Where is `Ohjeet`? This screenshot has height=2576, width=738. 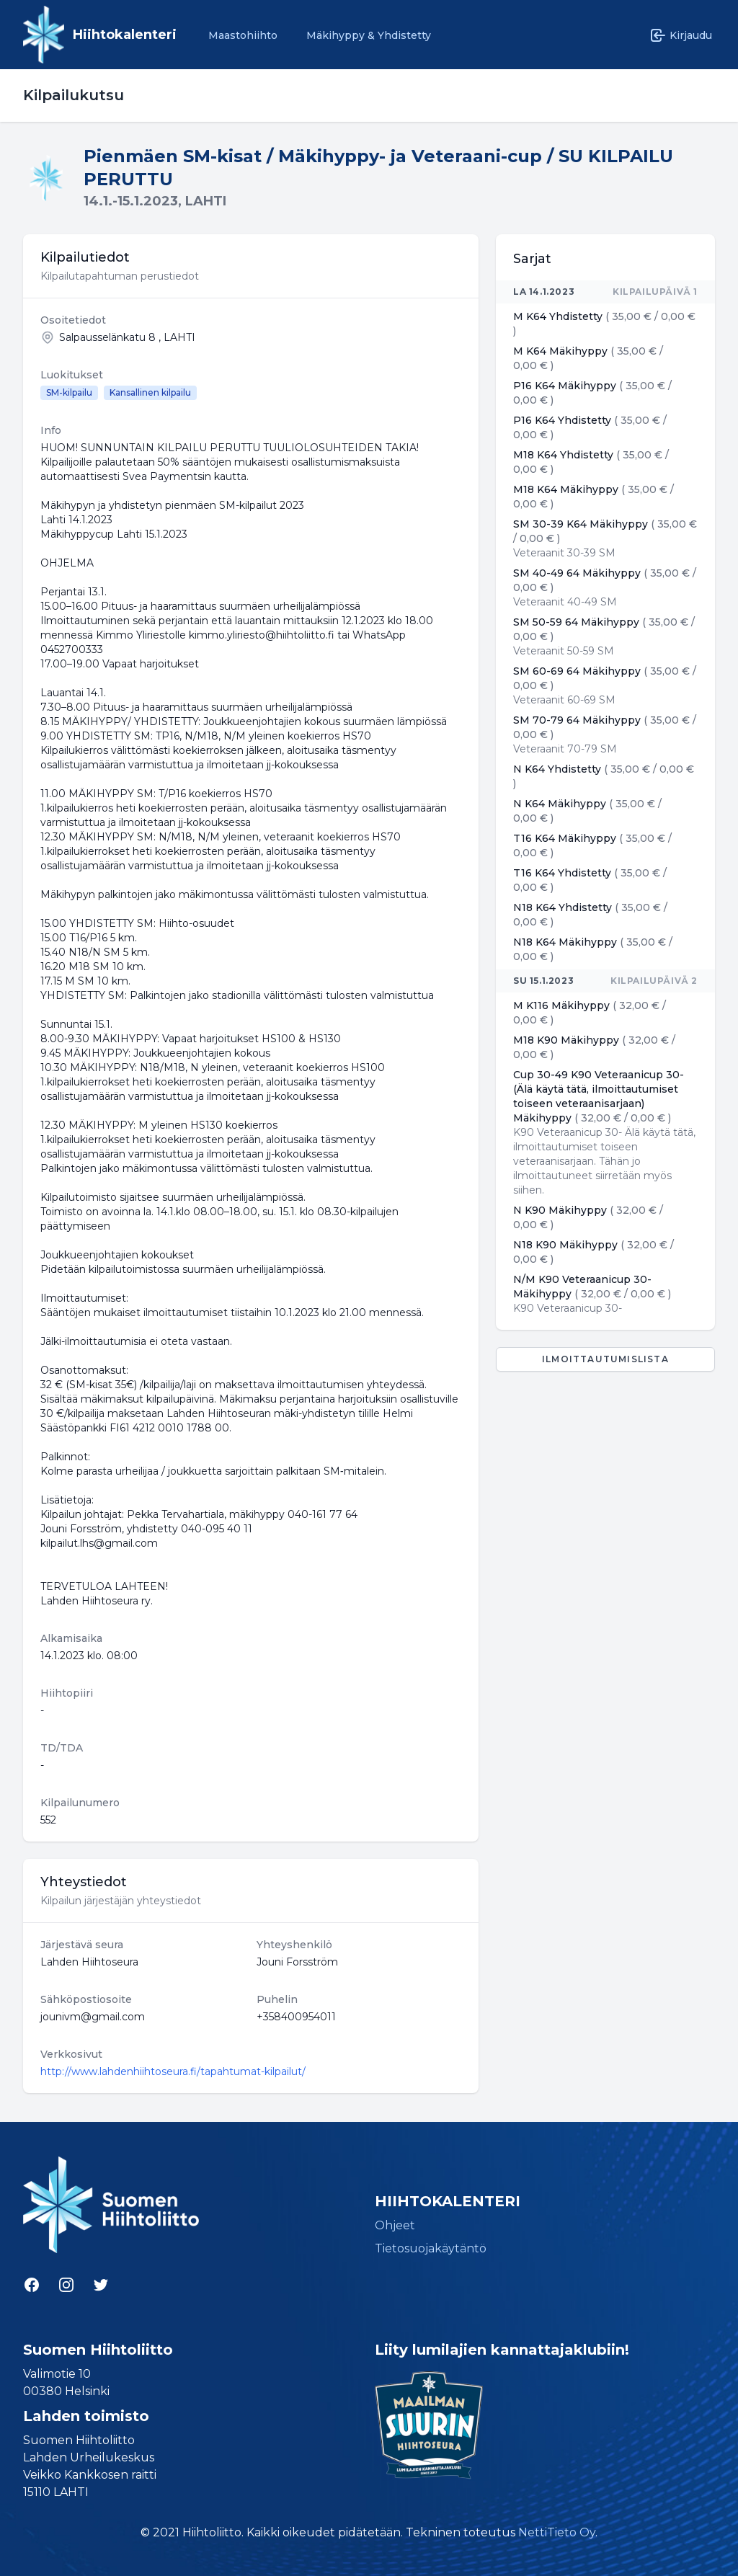 Ohjeet is located at coordinates (395, 2225).